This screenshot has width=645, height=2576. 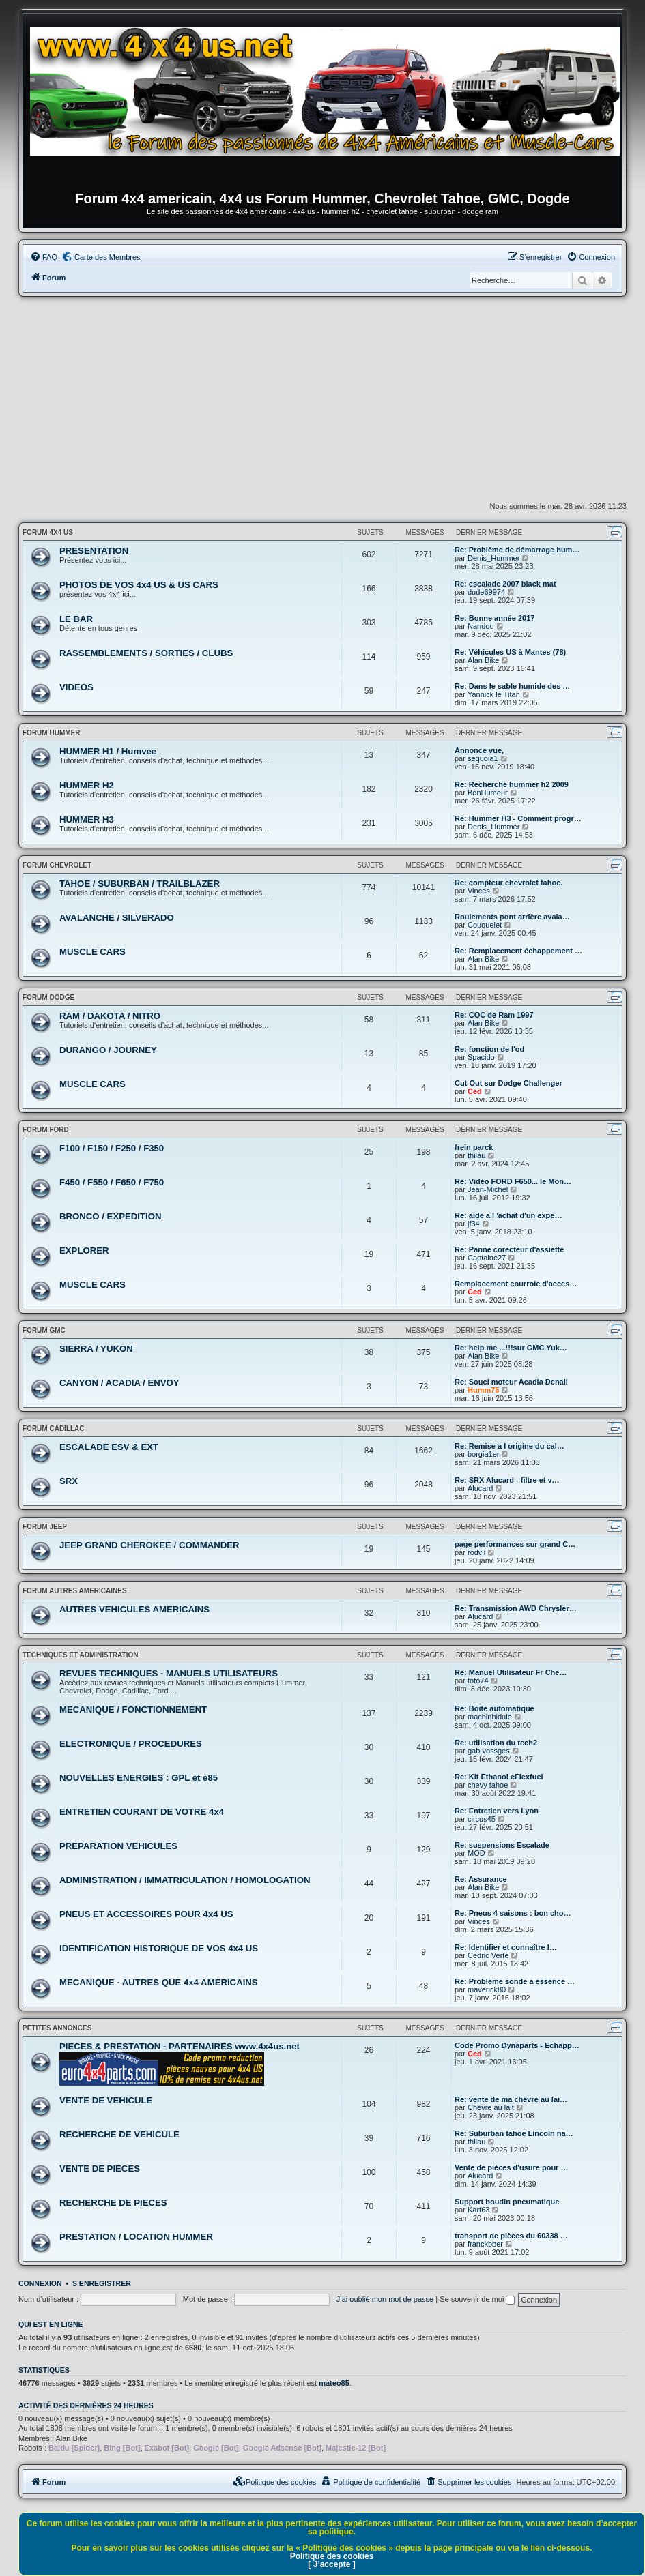 What do you see at coordinates (86, 785) in the screenshot?
I see `HUMMER H2` at bounding box center [86, 785].